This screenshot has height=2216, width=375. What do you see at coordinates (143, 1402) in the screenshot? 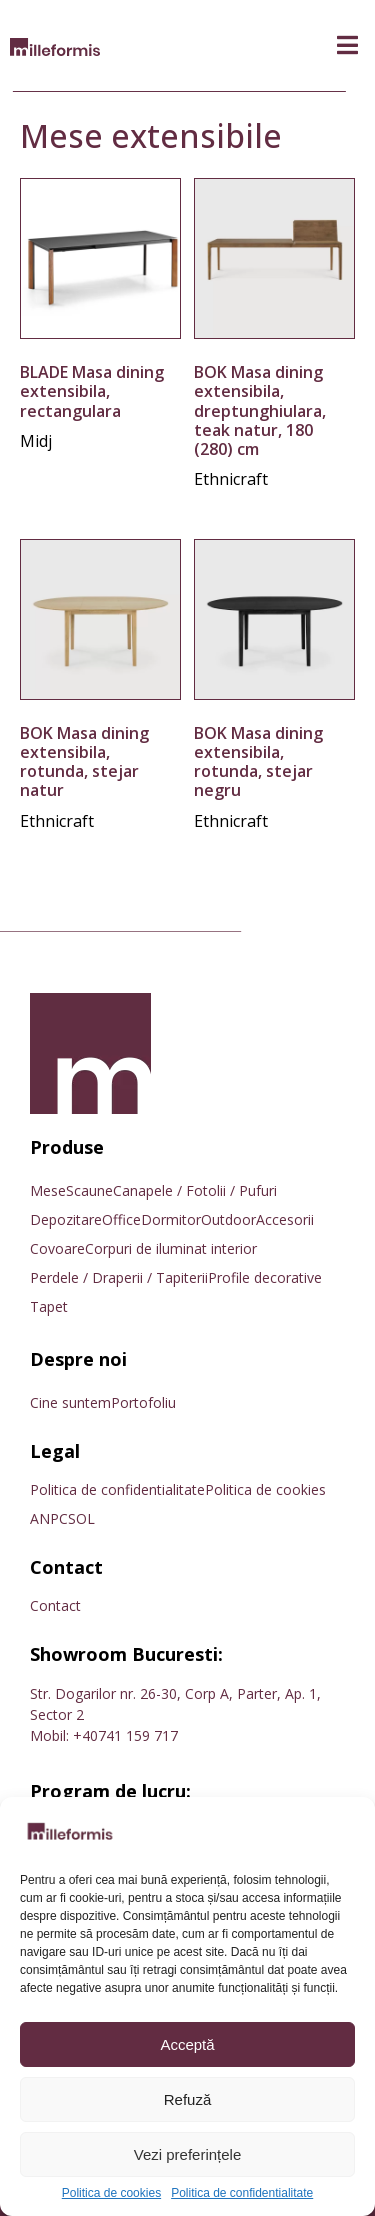
I see `Portofoliu` at bounding box center [143, 1402].